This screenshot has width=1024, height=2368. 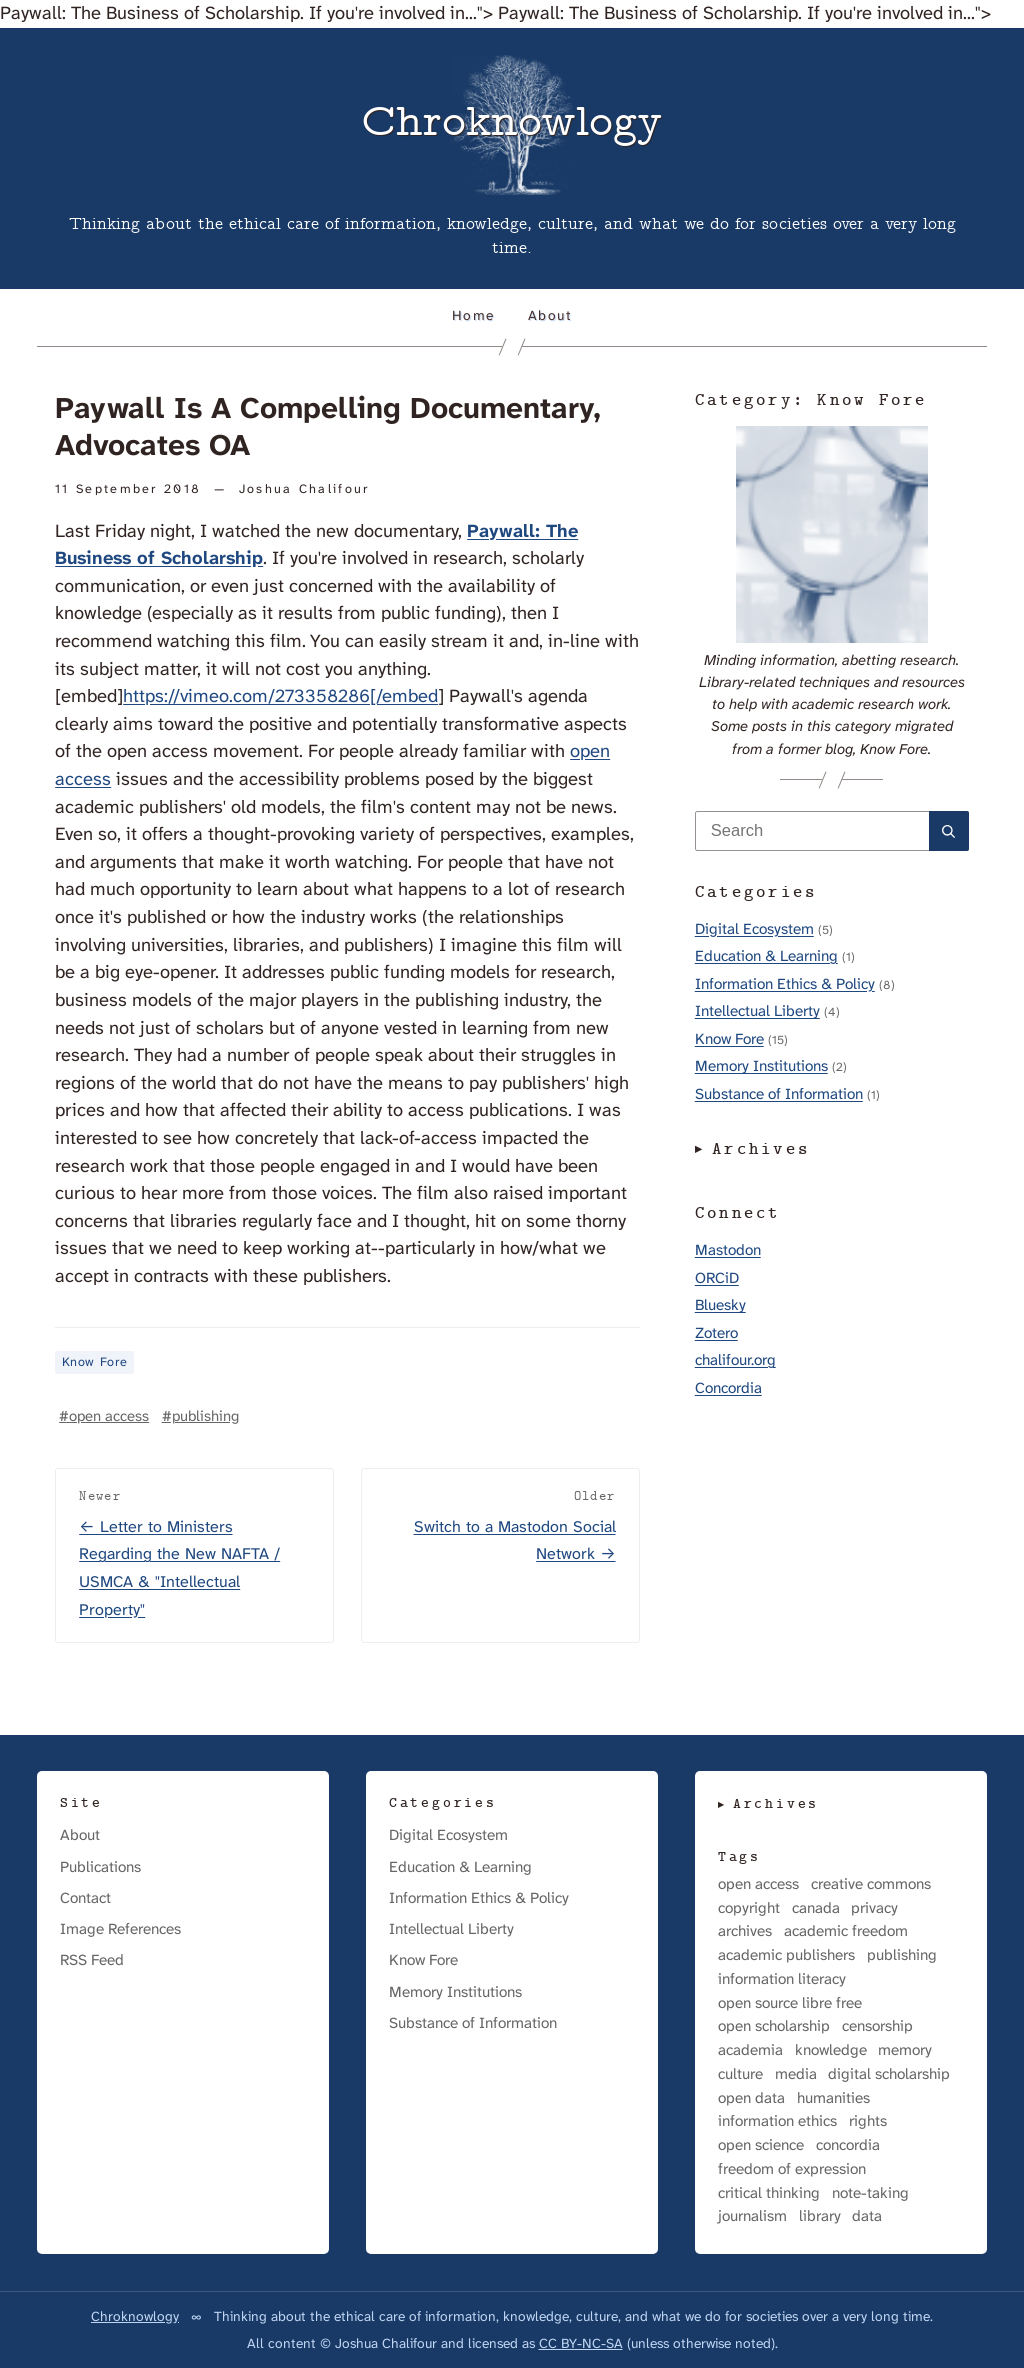 What do you see at coordinates (716, 1333) in the screenshot?
I see `Zotero` at bounding box center [716, 1333].